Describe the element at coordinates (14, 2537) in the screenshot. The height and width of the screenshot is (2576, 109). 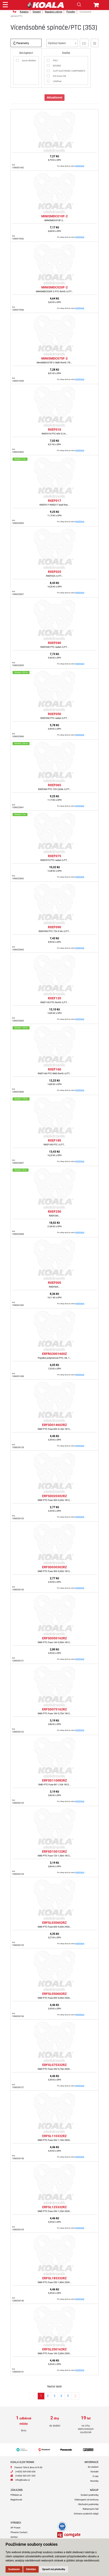
I see `Aimtec` at that location.